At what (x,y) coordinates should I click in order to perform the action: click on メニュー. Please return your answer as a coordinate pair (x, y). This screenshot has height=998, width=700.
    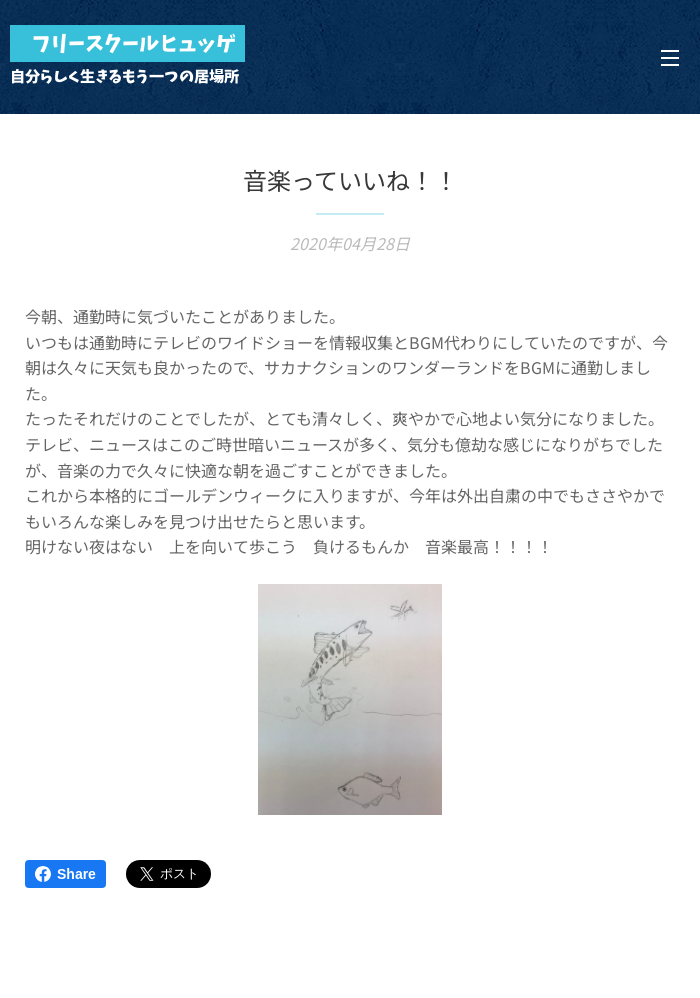
    Looking at the image, I should click on (670, 58).